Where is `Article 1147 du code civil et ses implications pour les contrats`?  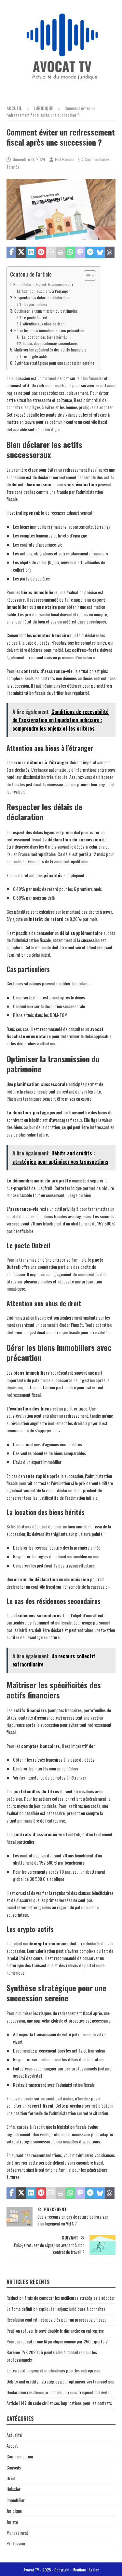
Article 1147 du code civil et ses implications pour les contrats is located at coordinates (59, 2402).